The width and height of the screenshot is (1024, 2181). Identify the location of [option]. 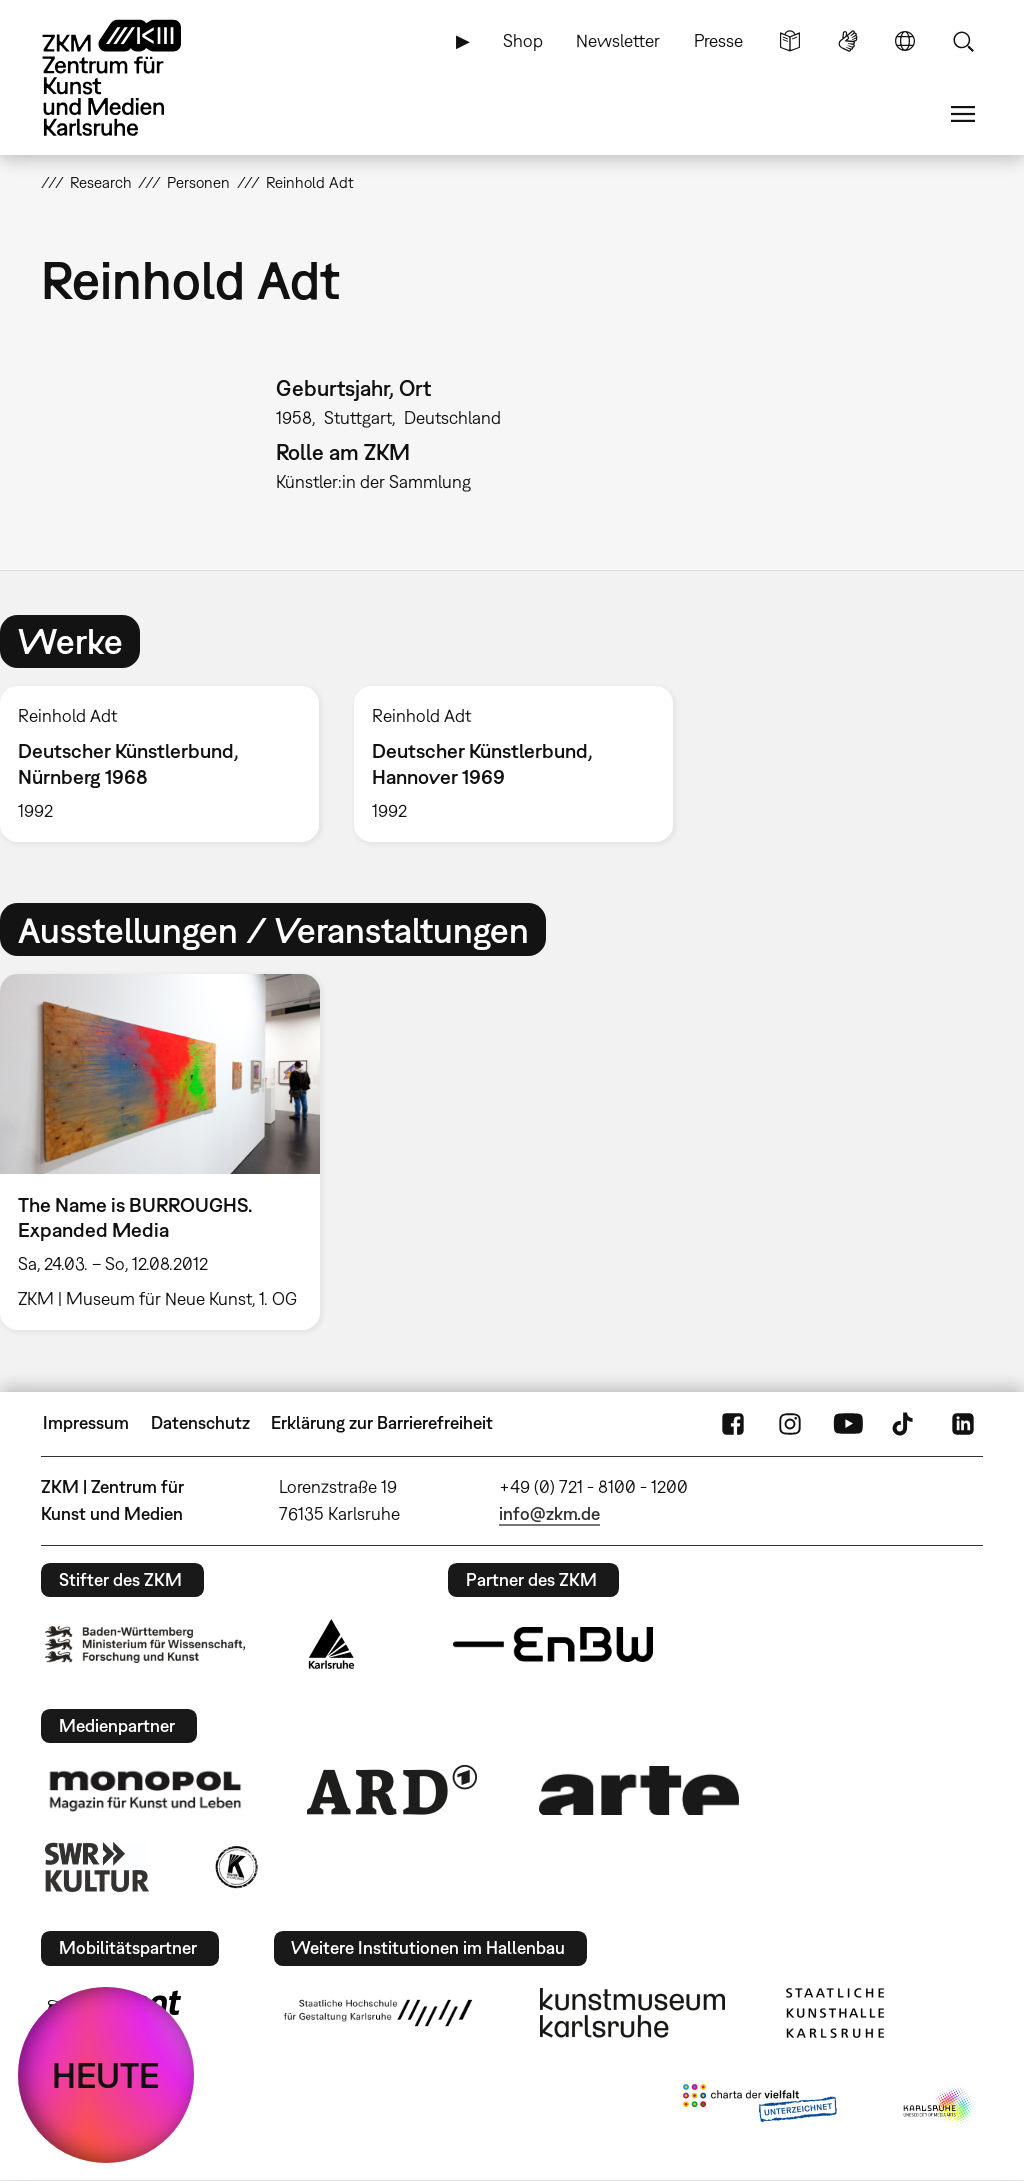
(513, 764).